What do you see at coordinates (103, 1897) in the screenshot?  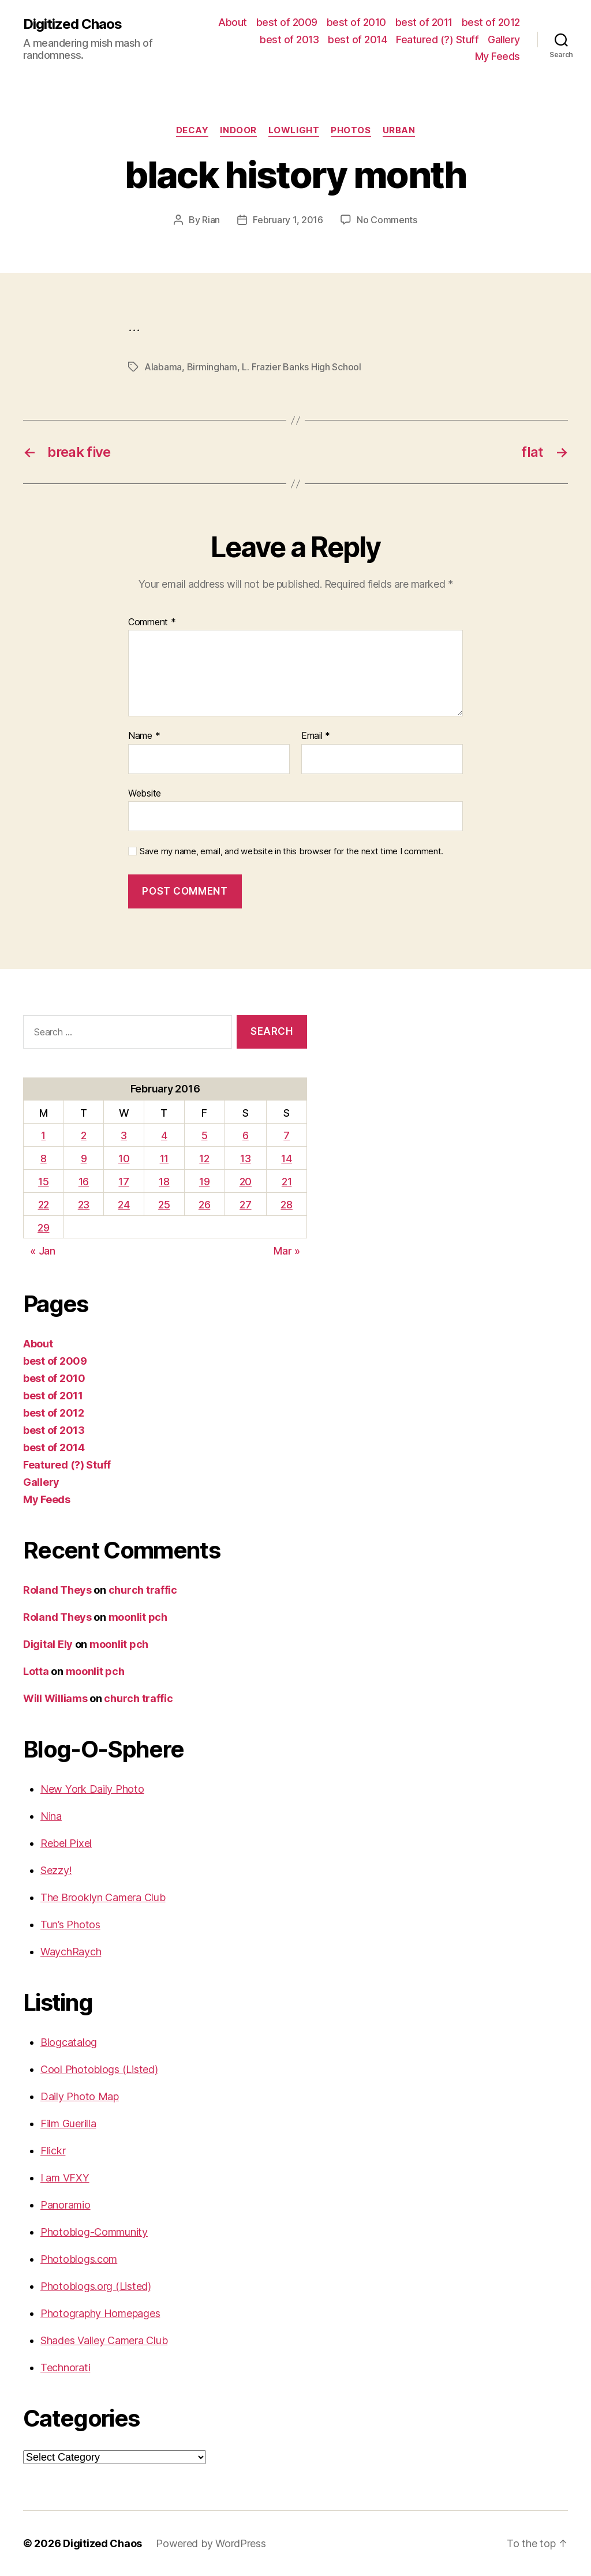 I see `The Brooklyn Camera Club` at bounding box center [103, 1897].